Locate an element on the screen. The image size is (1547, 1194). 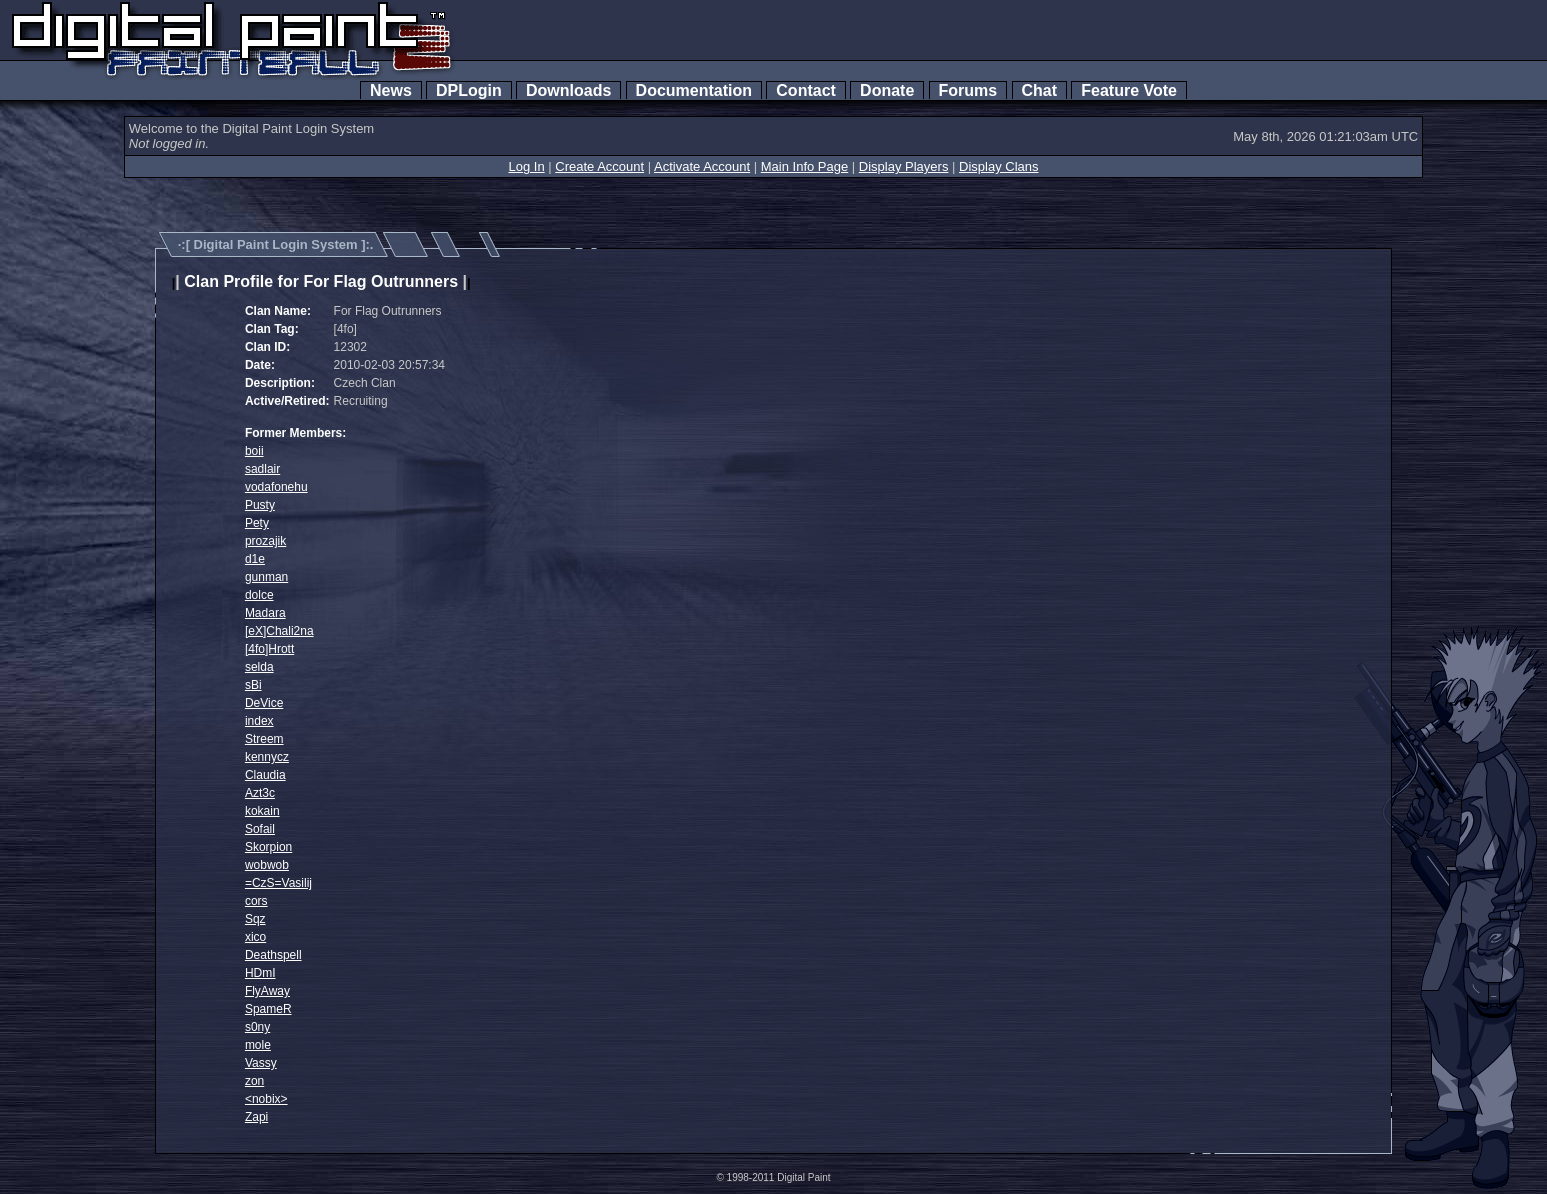
Donate is located at coordinates (887, 90).